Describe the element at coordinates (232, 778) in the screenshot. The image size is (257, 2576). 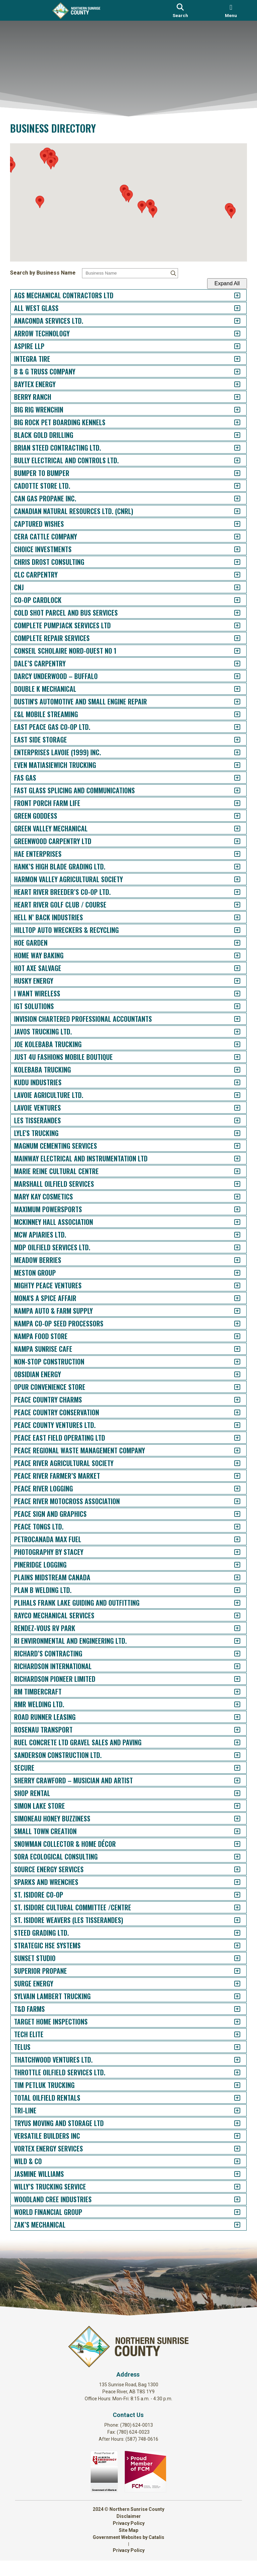
I see `[accordion-control-39]` at that location.